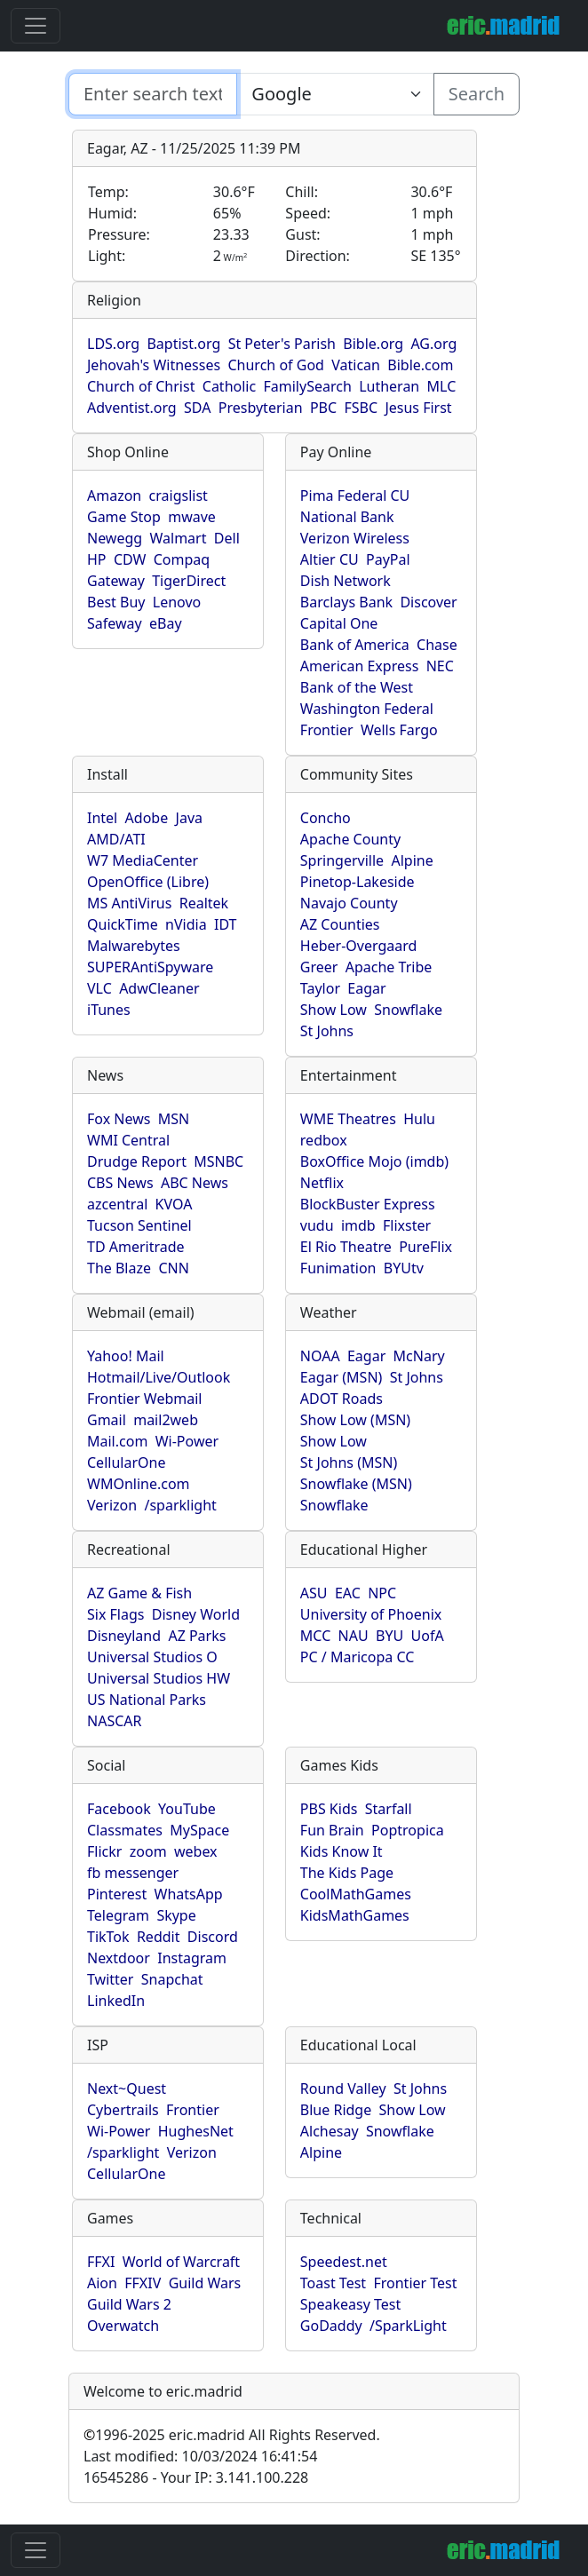  Describe the element at coordinates (35, 26) in the screenshot. I see `[Toggle navigation]` at that location.